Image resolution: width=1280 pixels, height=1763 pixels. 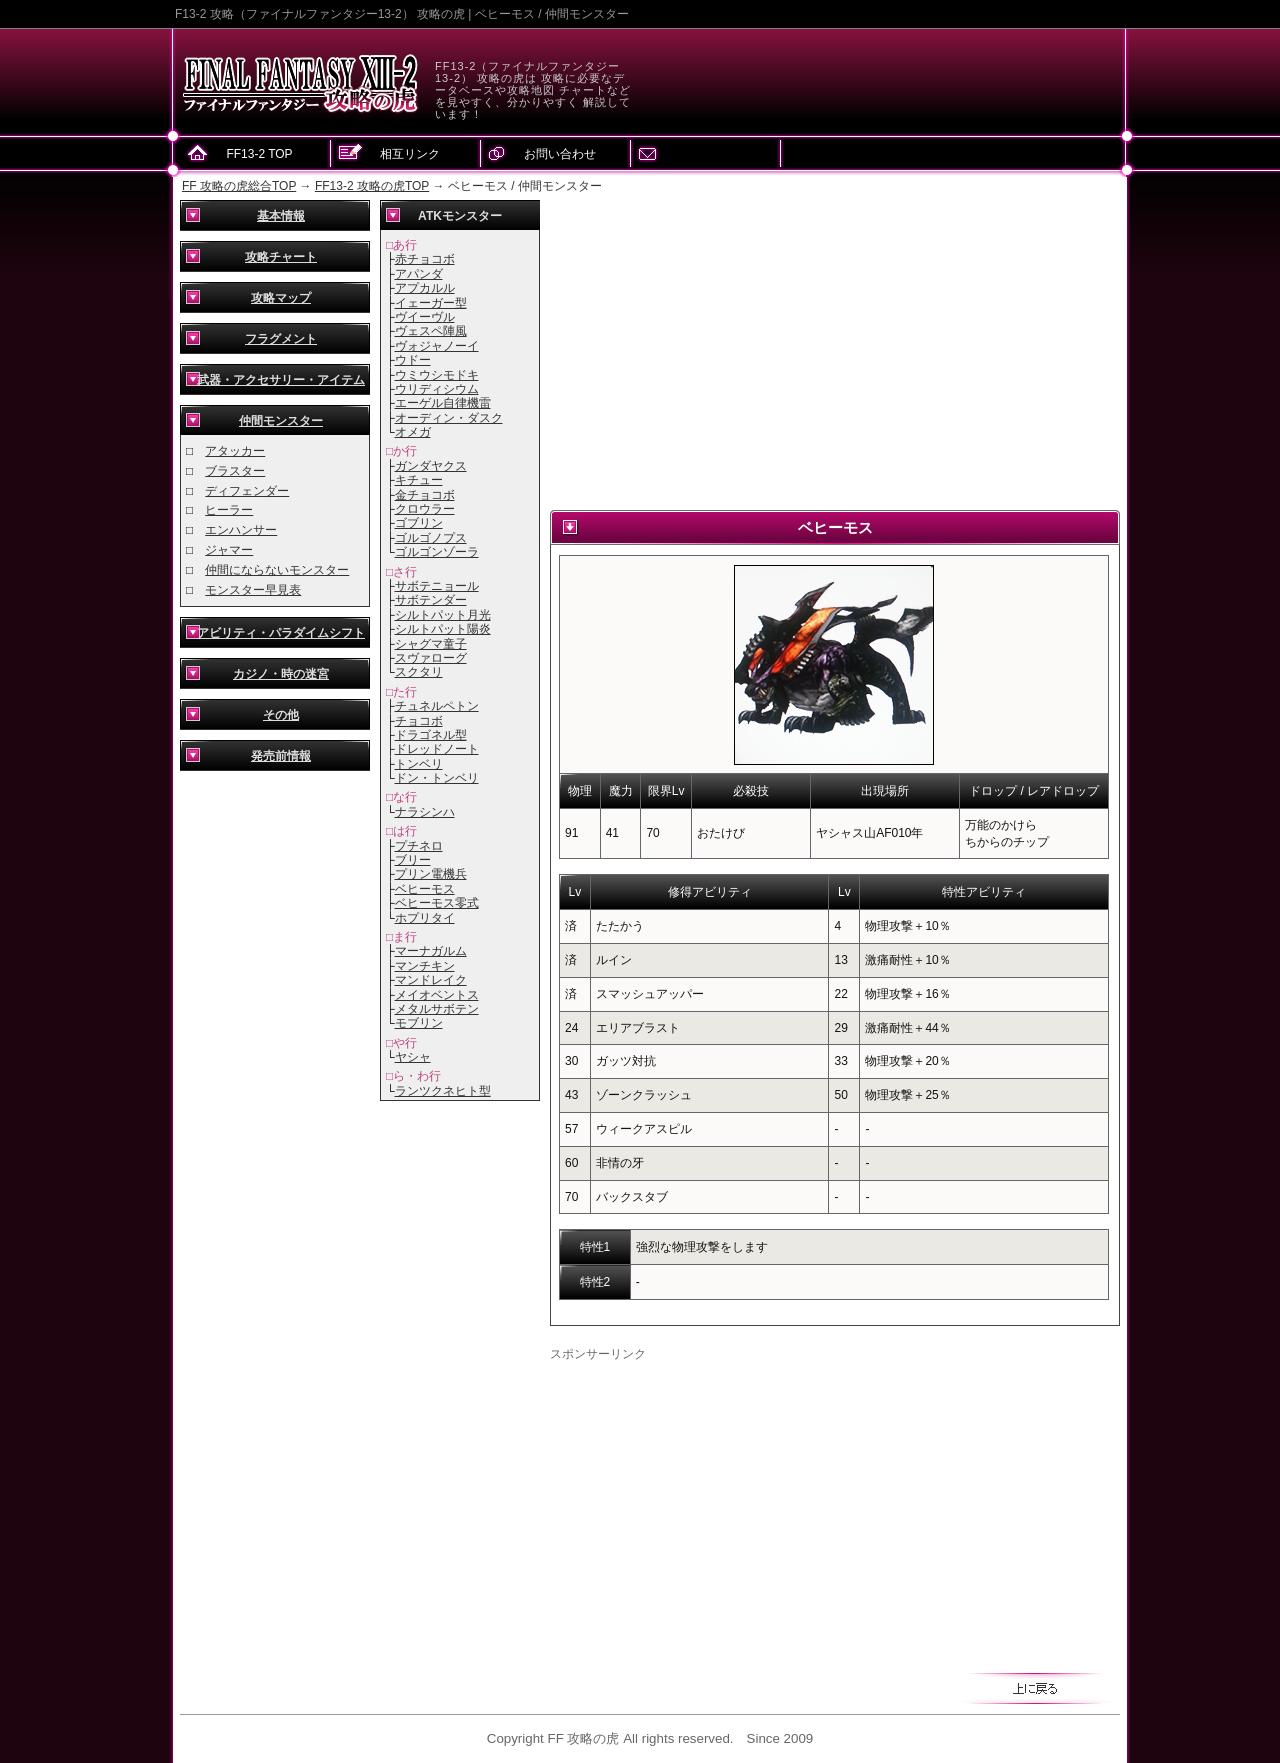 I want to click on 金チョコボ, so click(x=425, y=495).